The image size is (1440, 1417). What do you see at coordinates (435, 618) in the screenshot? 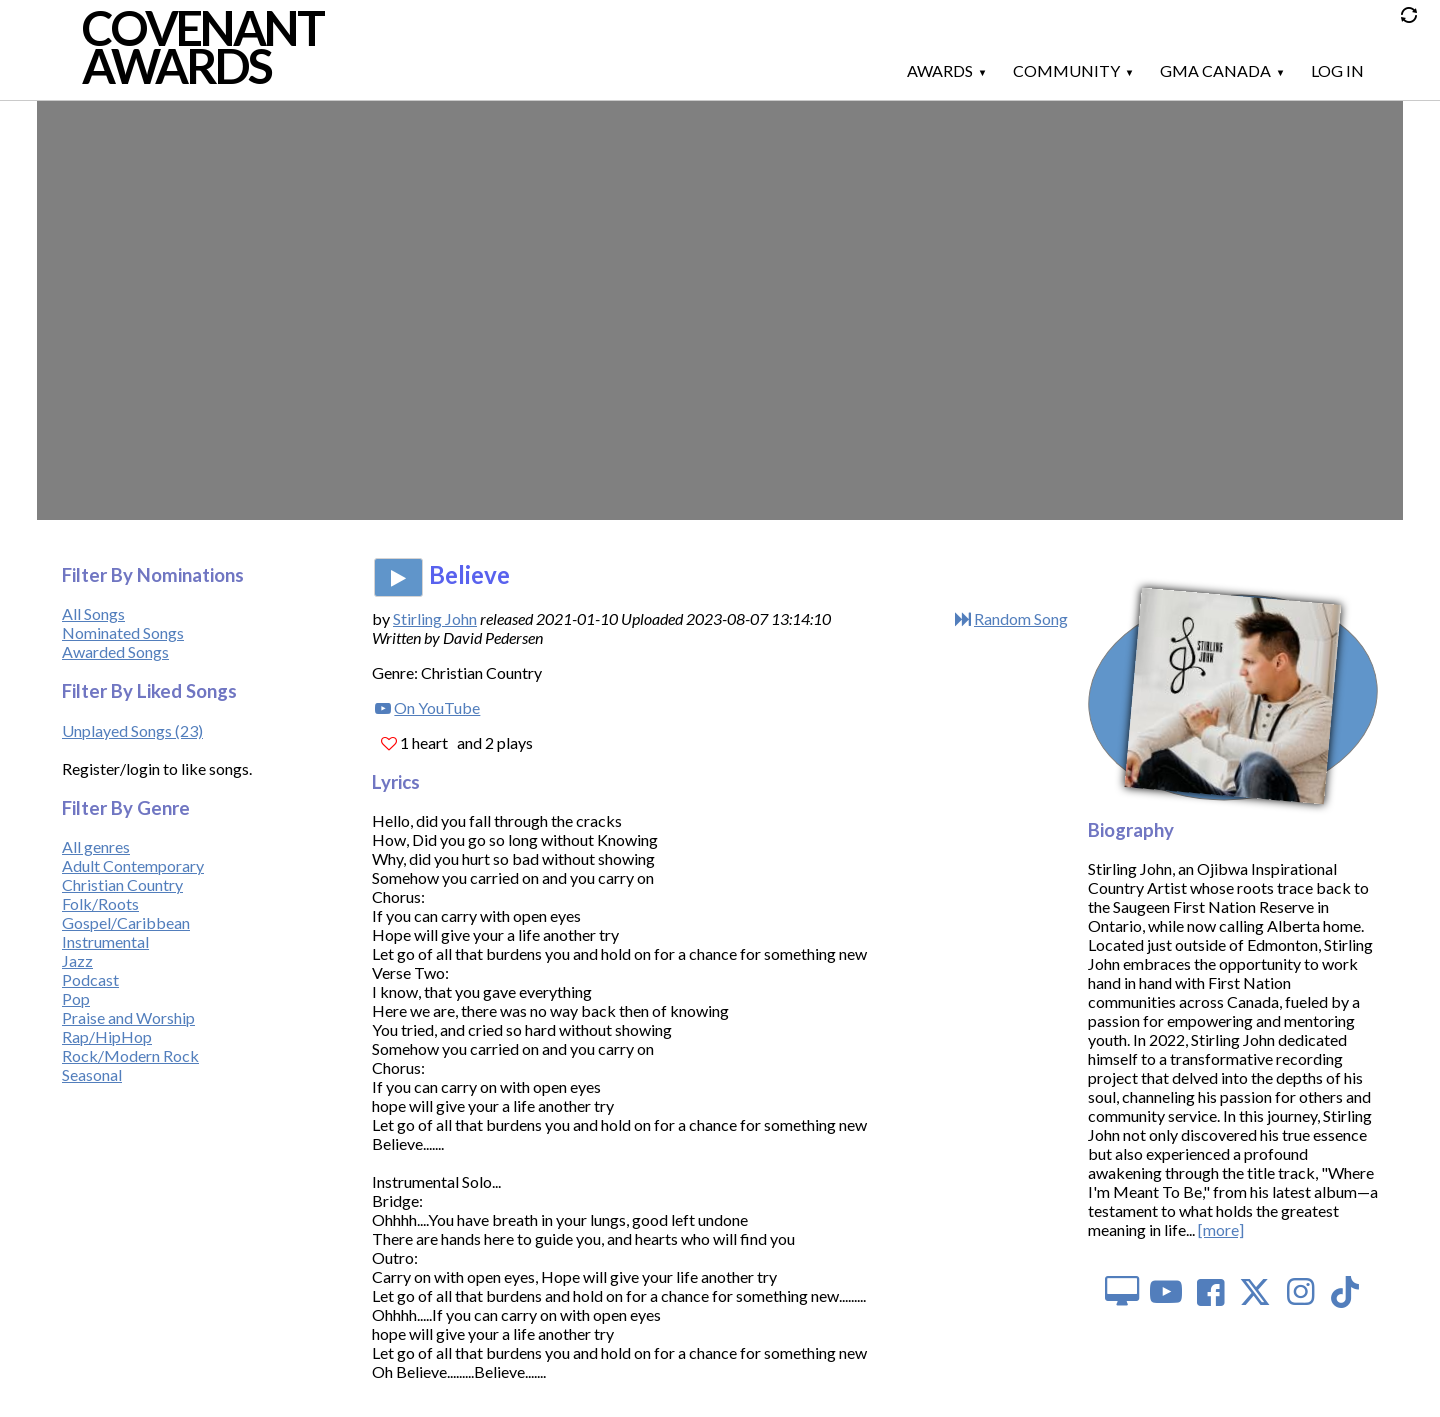
I see `Stirling John` at bounding box center [435, 618].